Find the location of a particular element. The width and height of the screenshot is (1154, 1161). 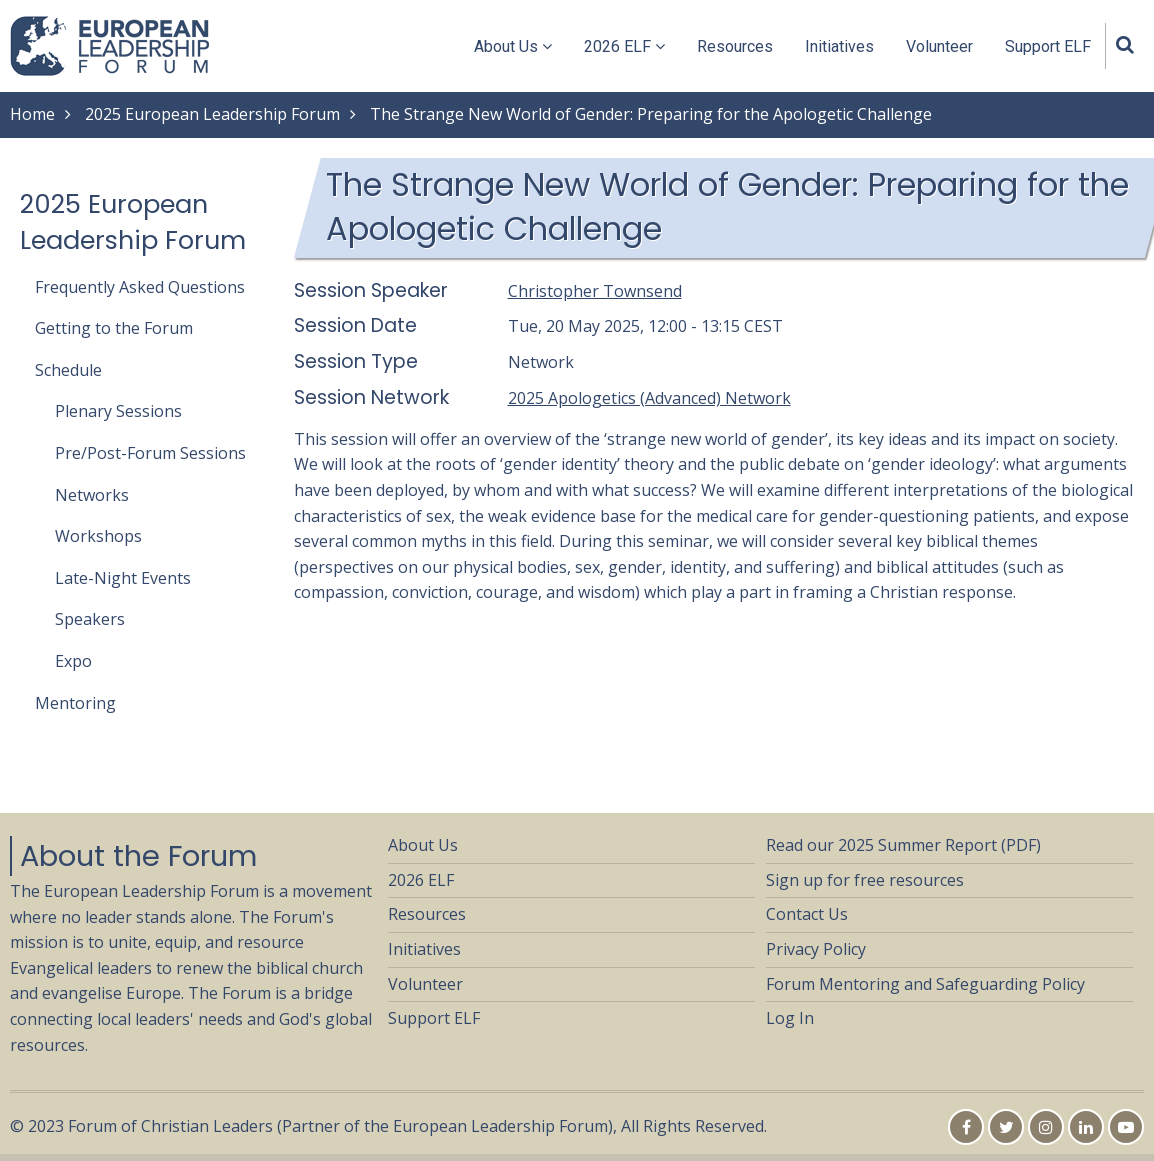

Sign up for free resources is located at coordinates (865, 880).